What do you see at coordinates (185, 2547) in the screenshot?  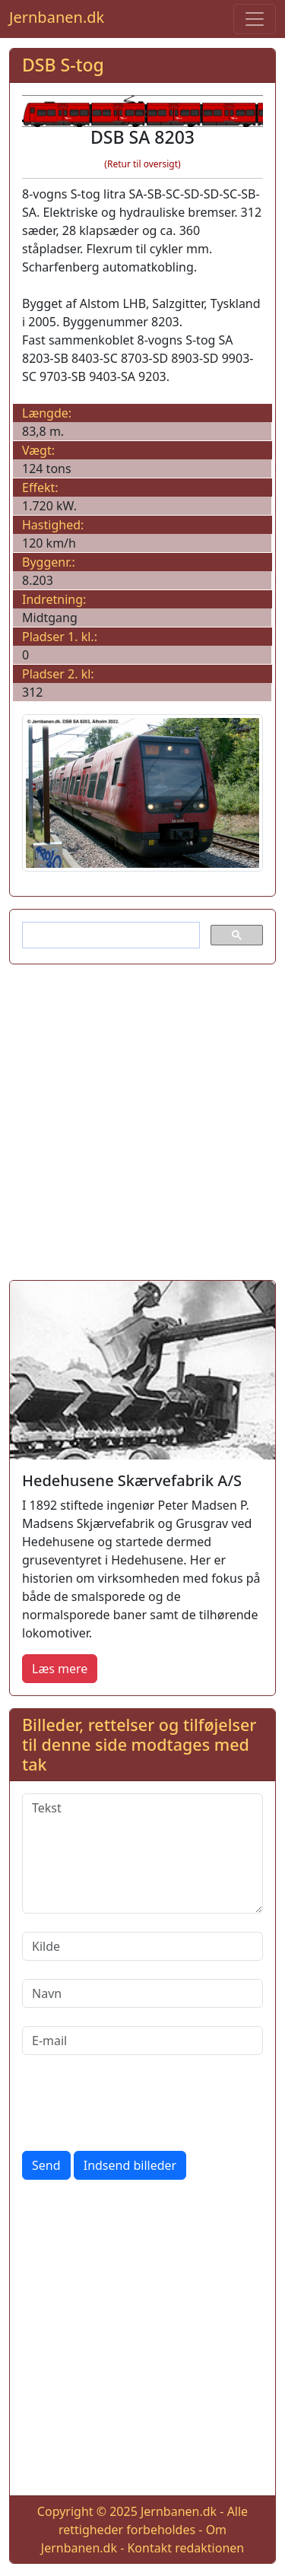 I see `Kontakt redaktionen` at bounding box center [185, 2547].